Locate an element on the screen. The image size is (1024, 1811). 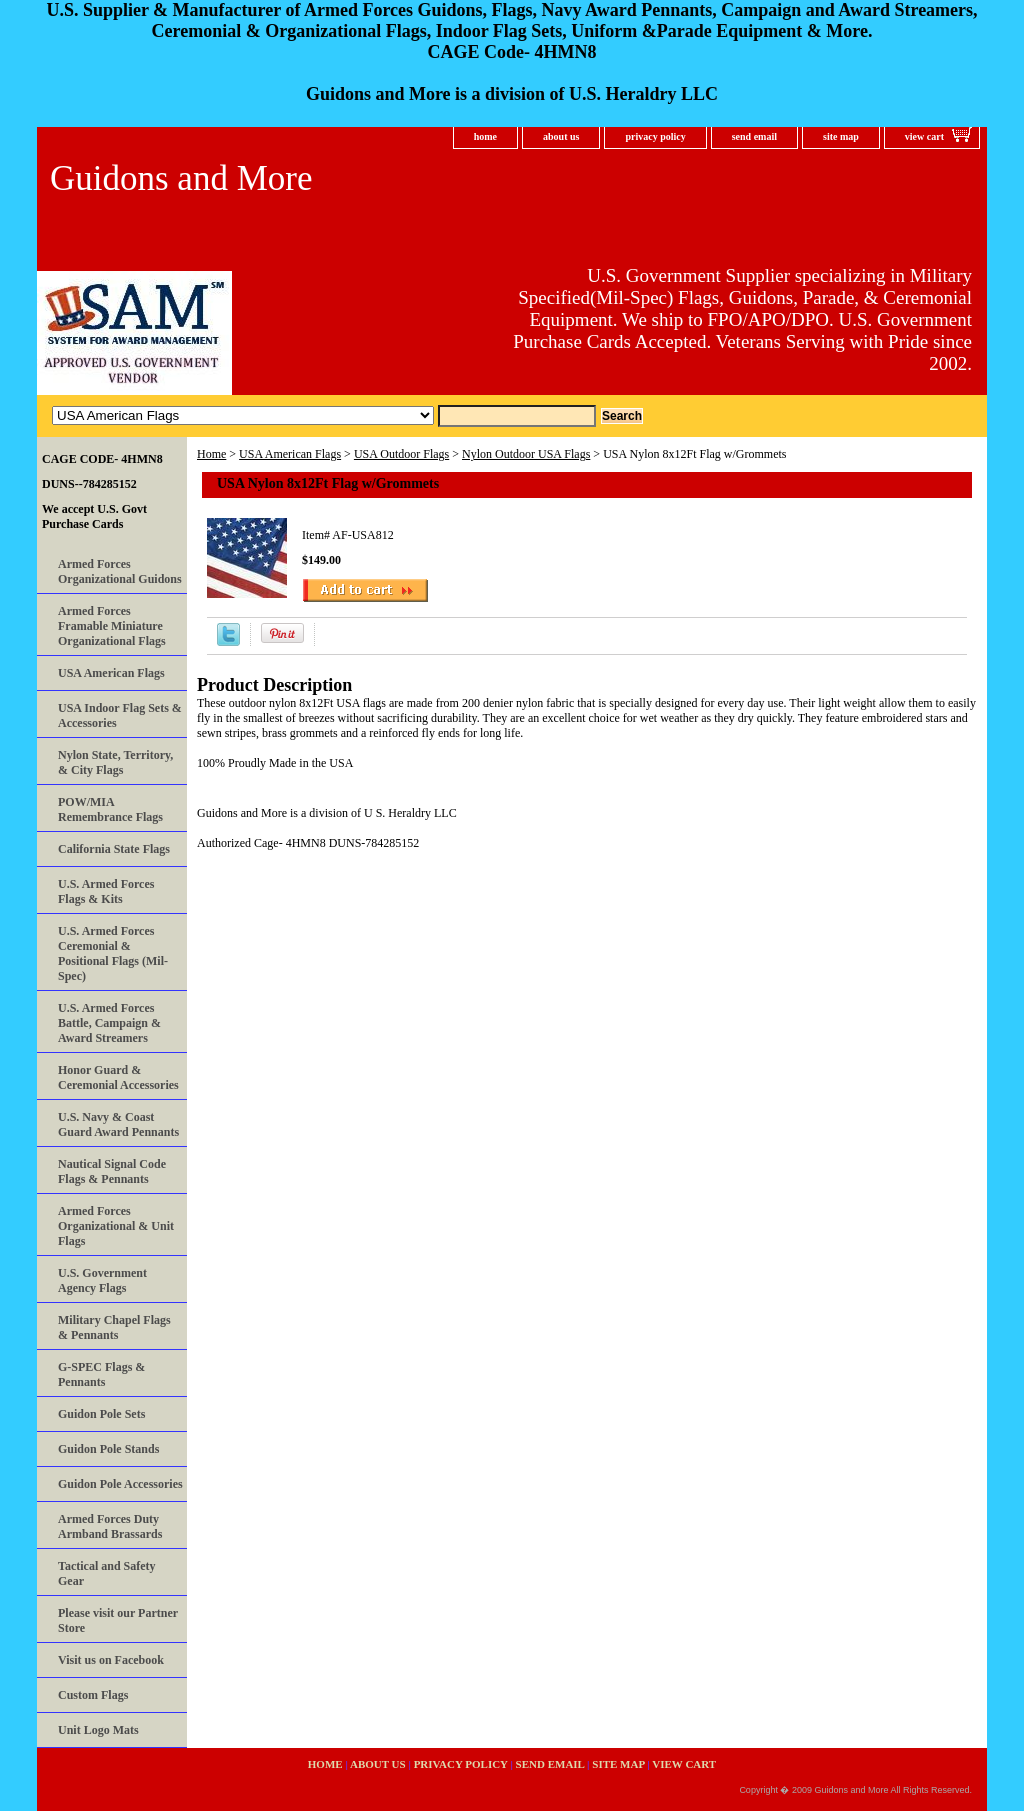
Guidon Pole Accessories is located at coordinates (120, 1484).